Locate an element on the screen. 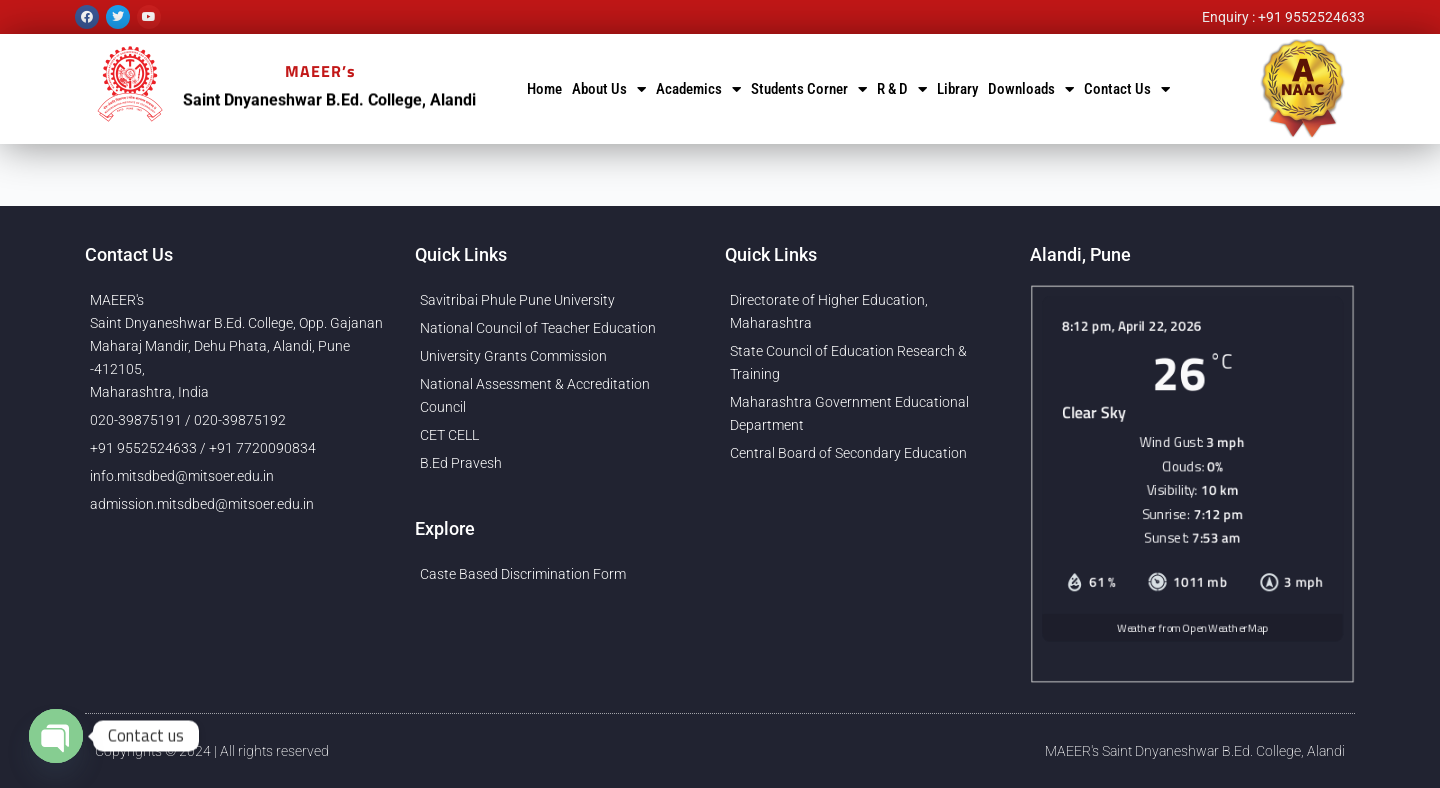  Home is located at coordinates (544, 89).